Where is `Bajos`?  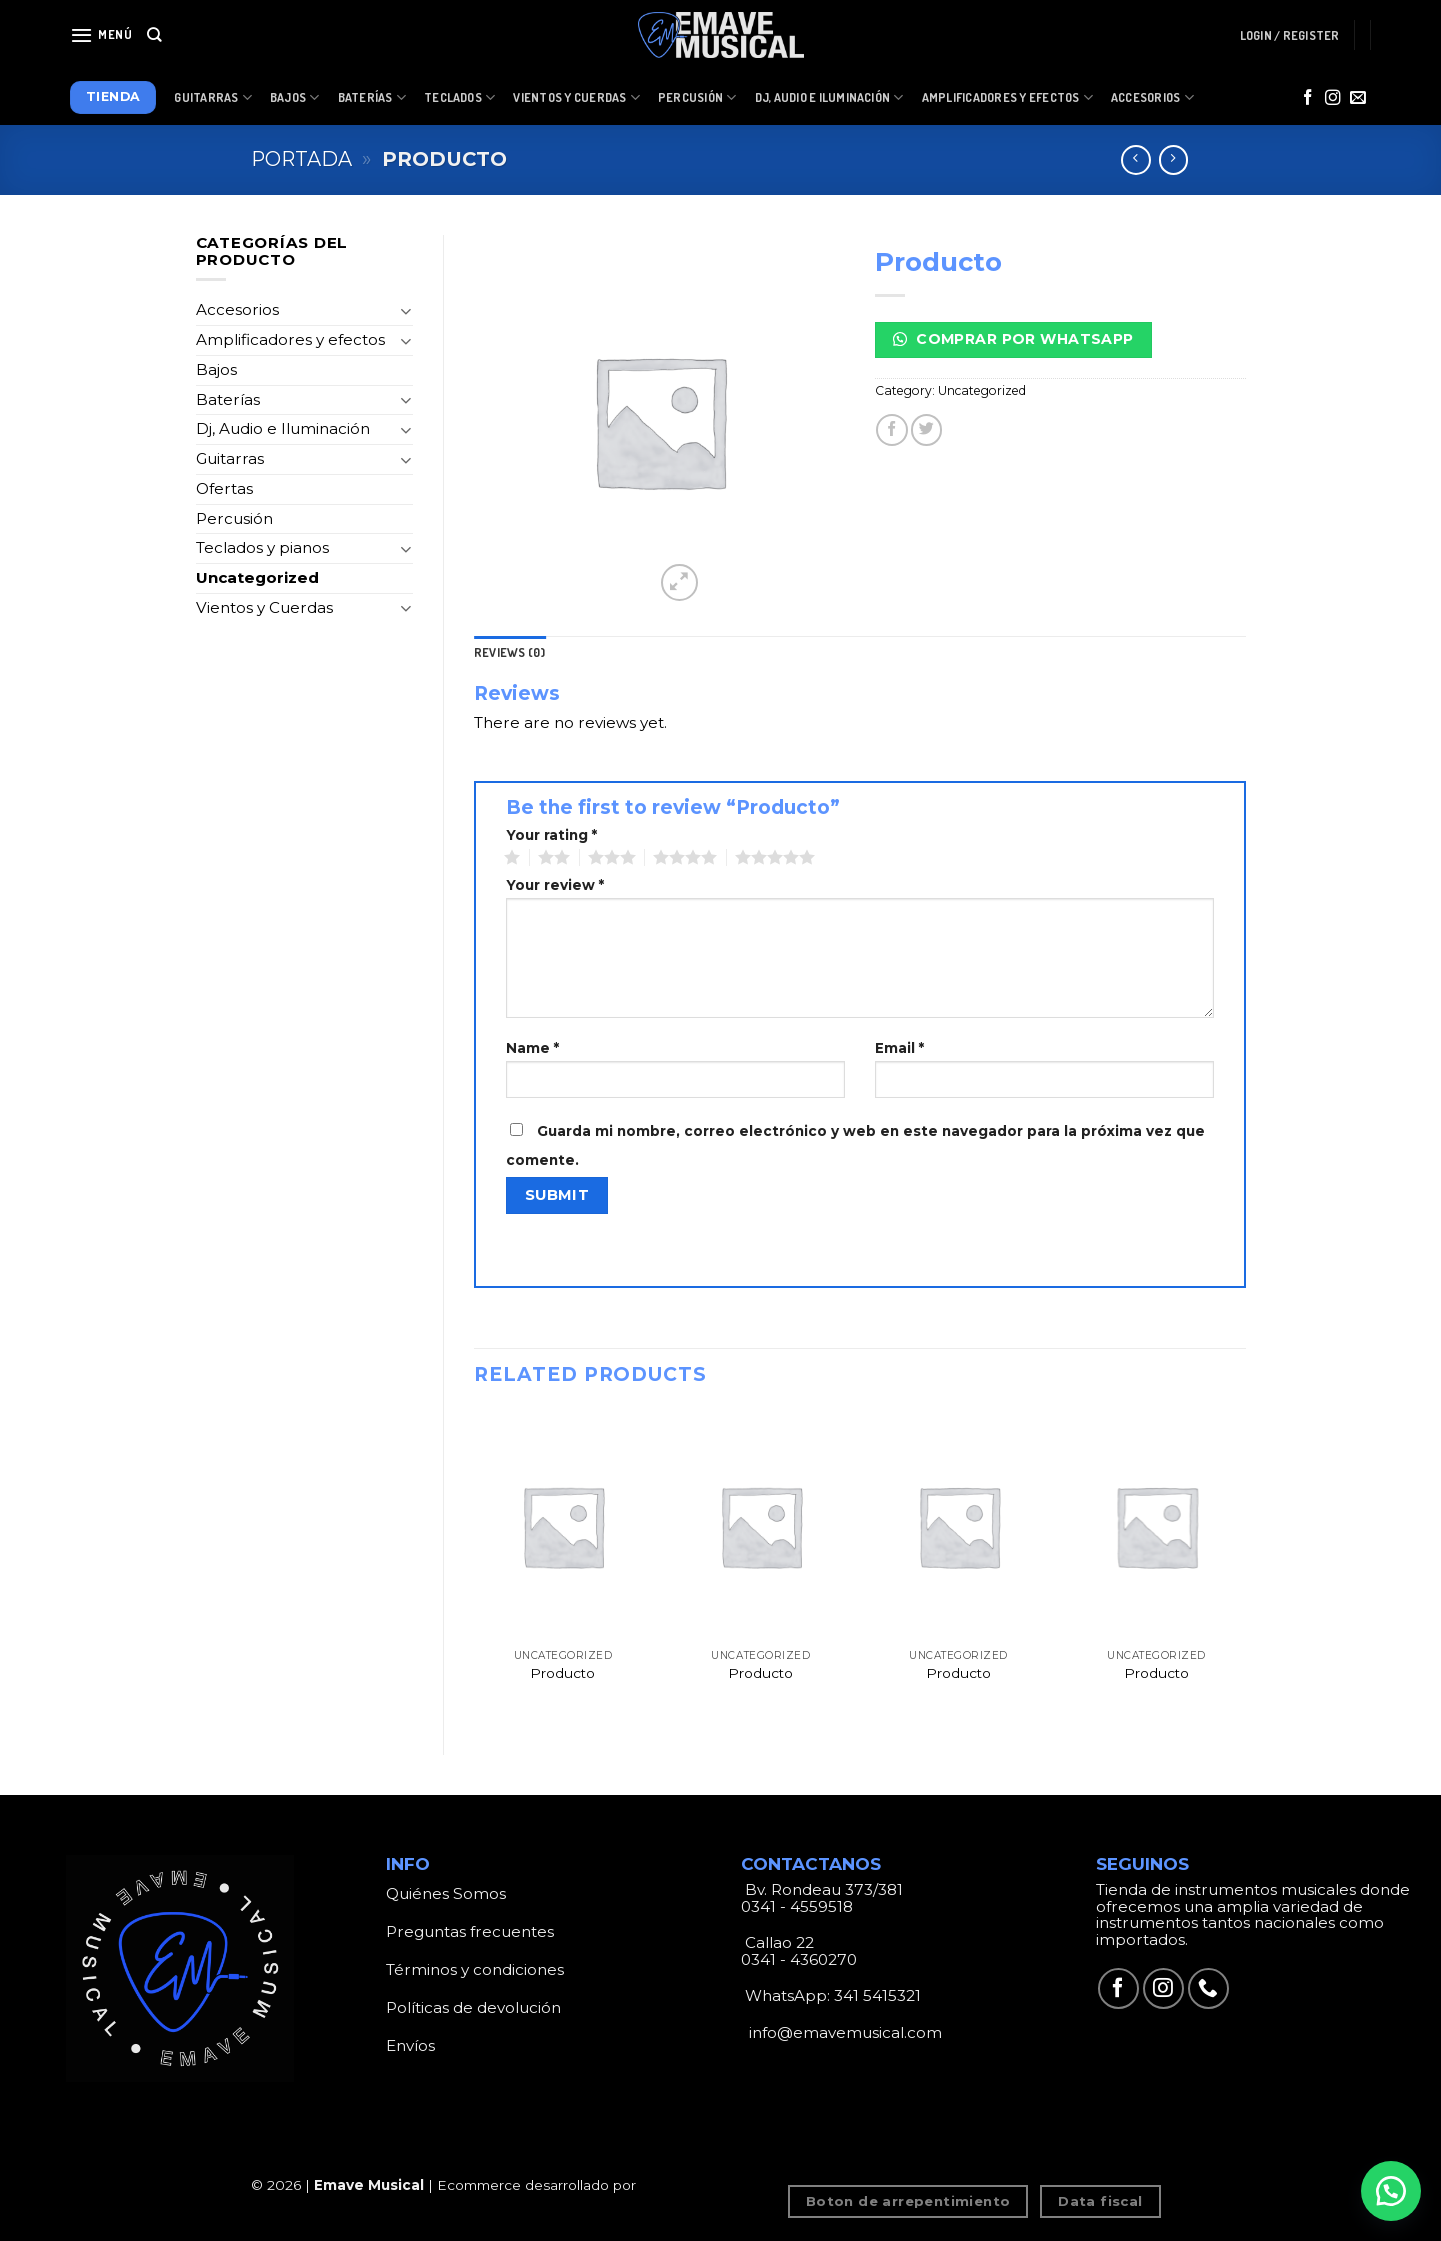 Bajos is located at coordinates (295, 97).